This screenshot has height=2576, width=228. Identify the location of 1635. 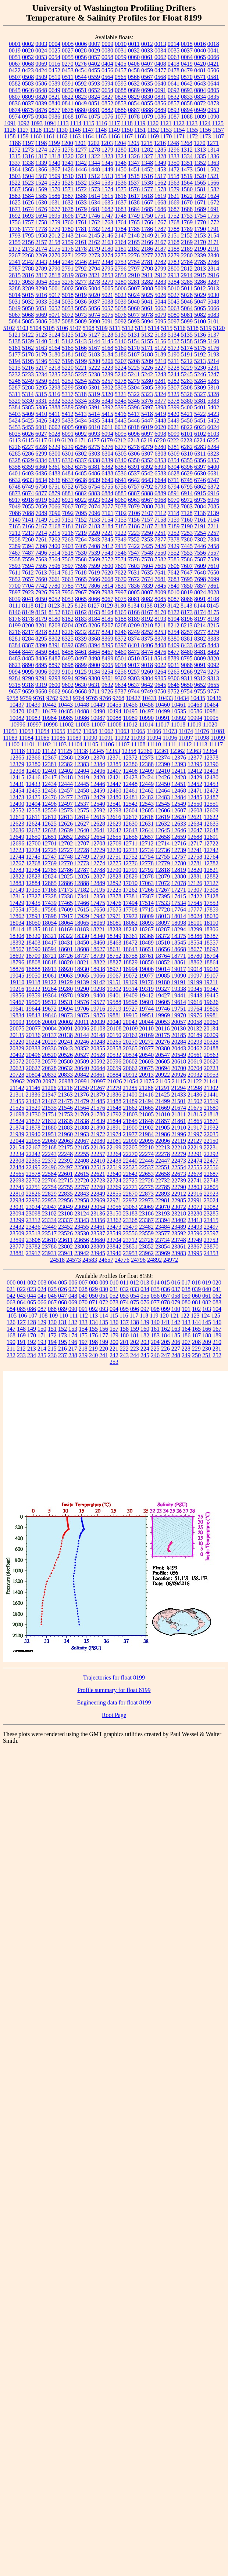
(107, 202).